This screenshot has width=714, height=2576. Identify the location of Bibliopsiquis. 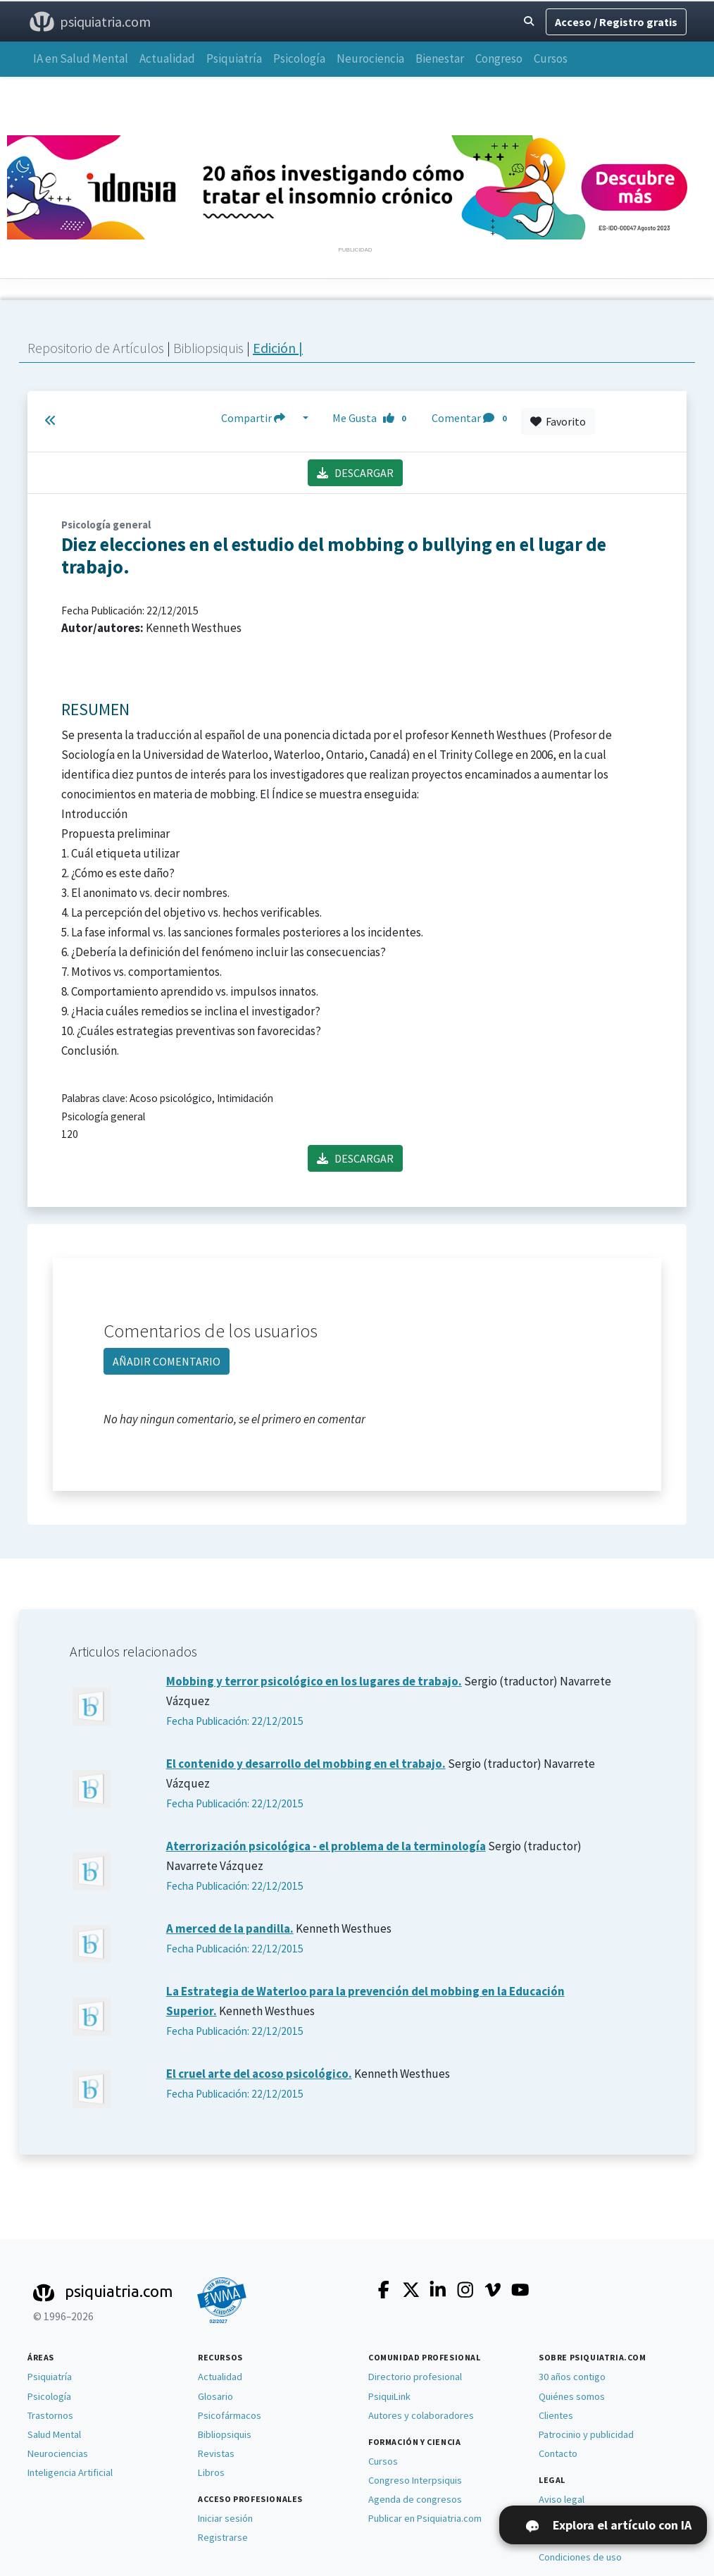
(209, 348).